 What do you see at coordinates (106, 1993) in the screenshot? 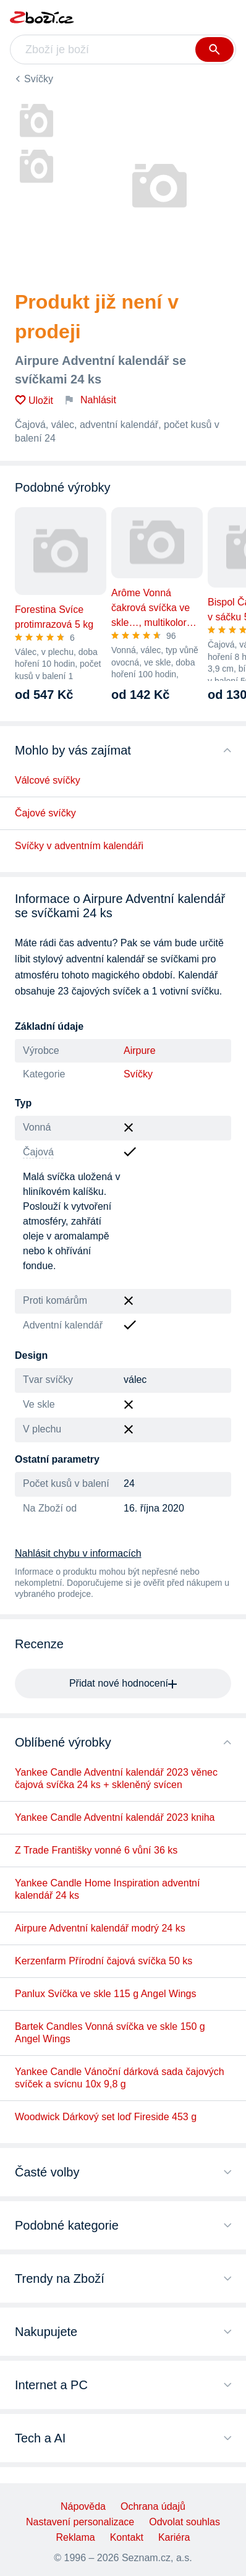
I see `Panlux Svíčka ve skle 115 g Angel Wings` at bounding box center [106, 1993].